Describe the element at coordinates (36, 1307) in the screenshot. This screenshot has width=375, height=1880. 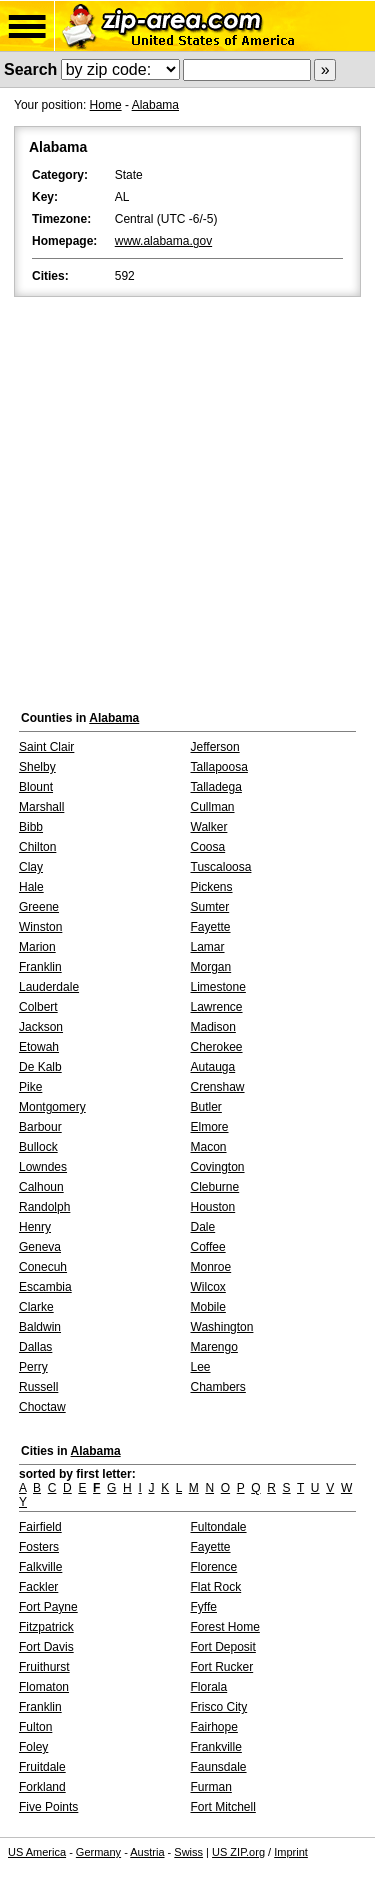
I see `Clarke` at that location.